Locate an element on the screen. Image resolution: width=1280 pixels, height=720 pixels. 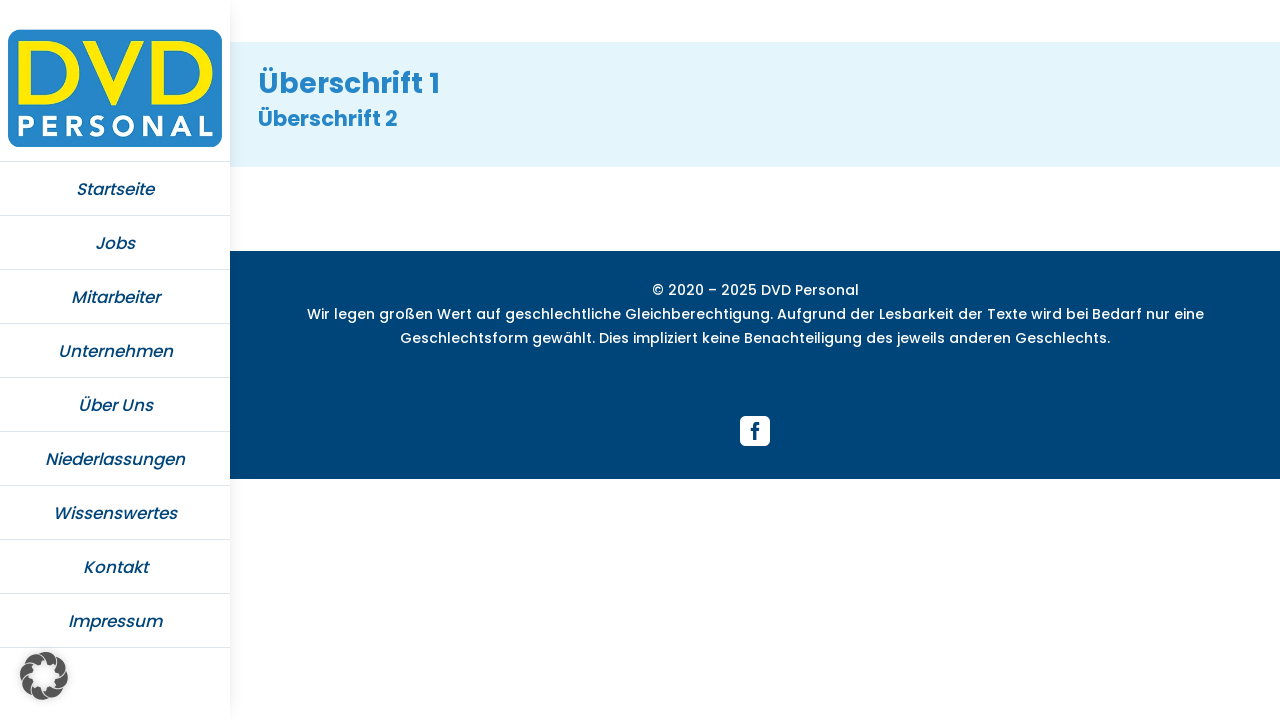
Wissenswertes is located at coordinates (115, 513).